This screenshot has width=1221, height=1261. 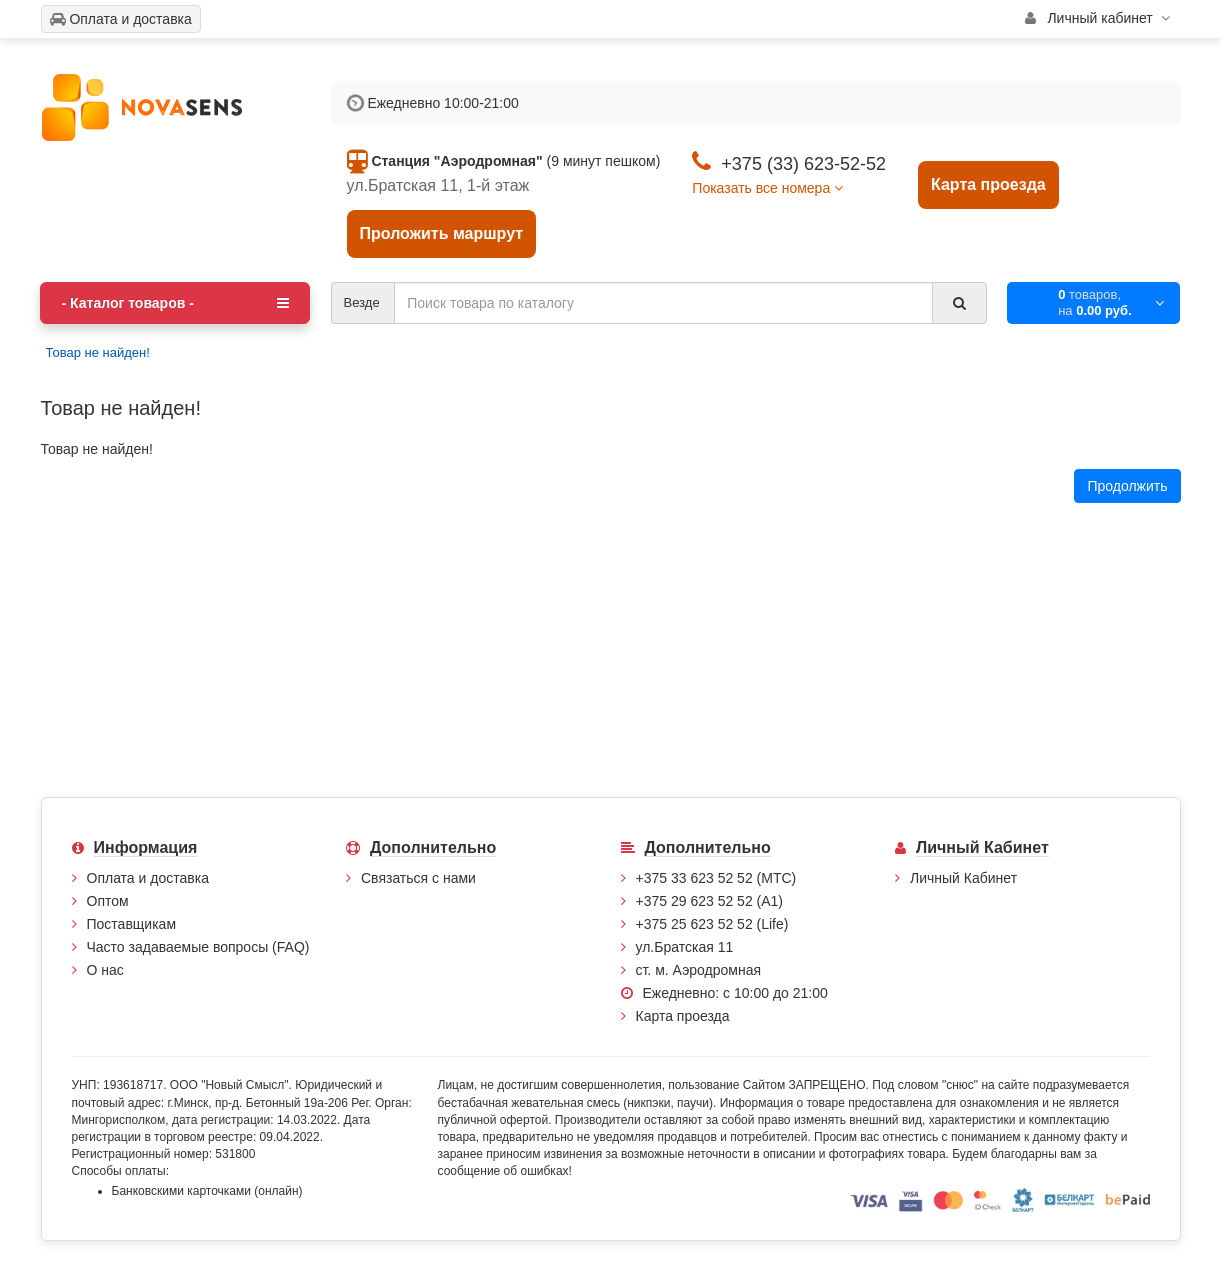 What do you see at coordinates (963, 878) in the screenshot?
I see `Личный Кабинет` at bounding box center [963, 878].